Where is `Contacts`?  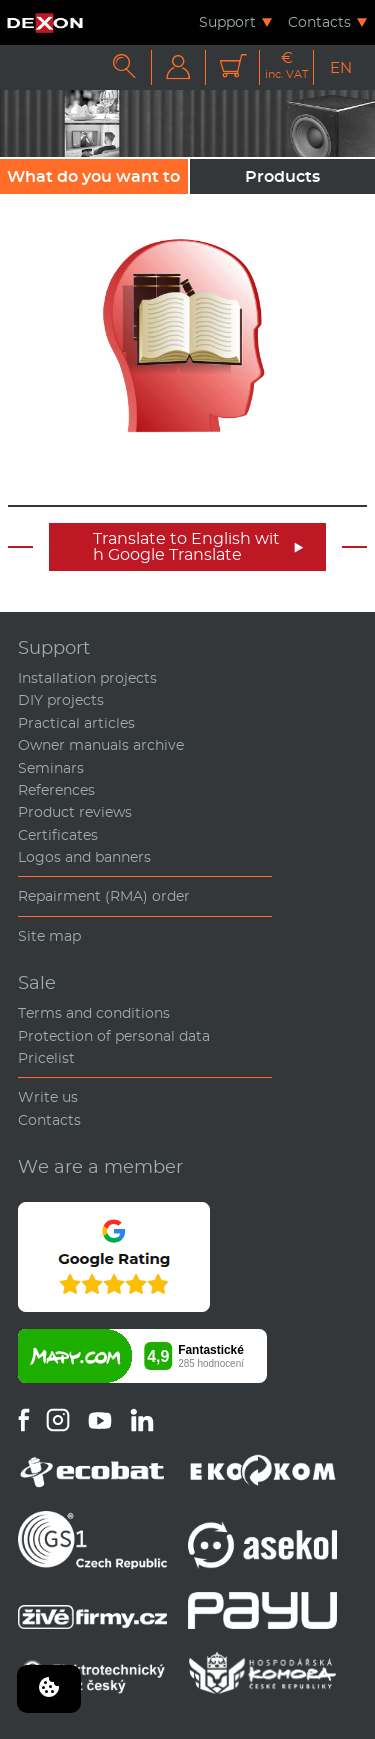
Contacts is located at coordinates (319, 22).